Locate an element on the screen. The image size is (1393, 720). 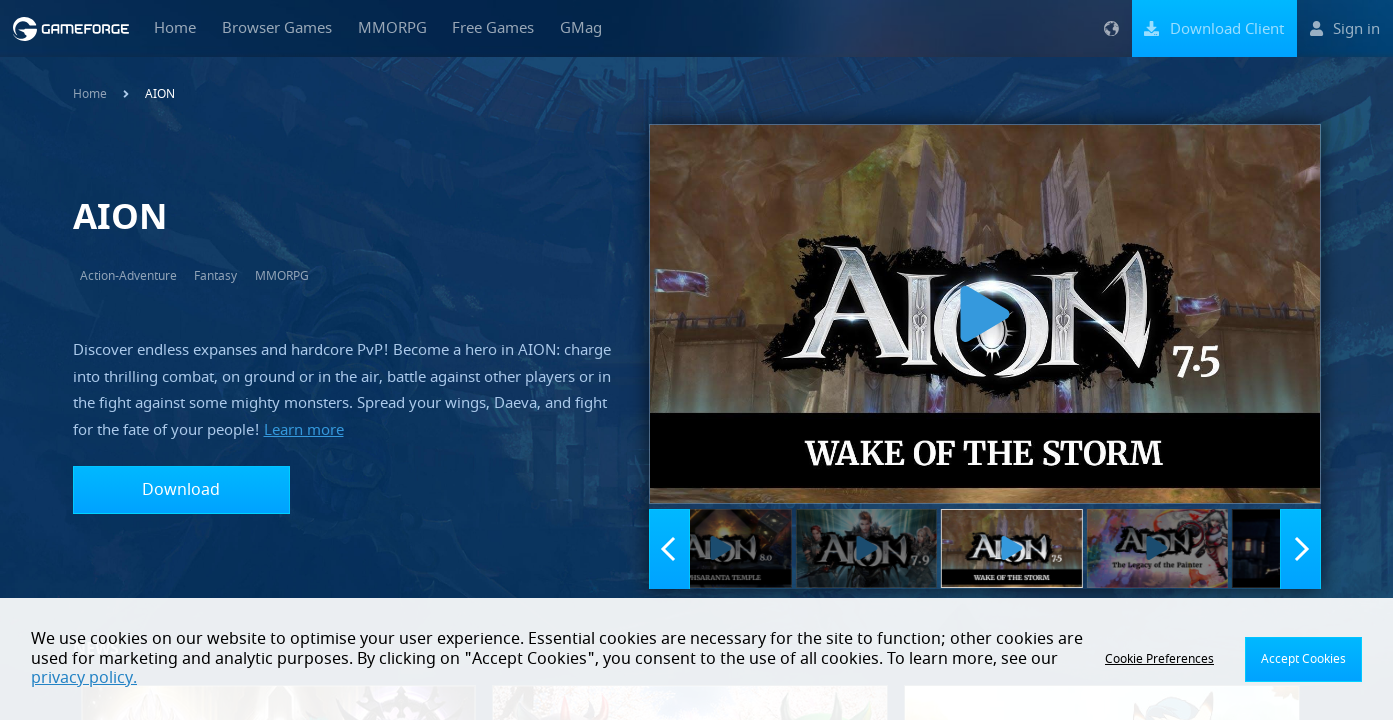
Accept Cookies is located at coordinates (1303, 659).